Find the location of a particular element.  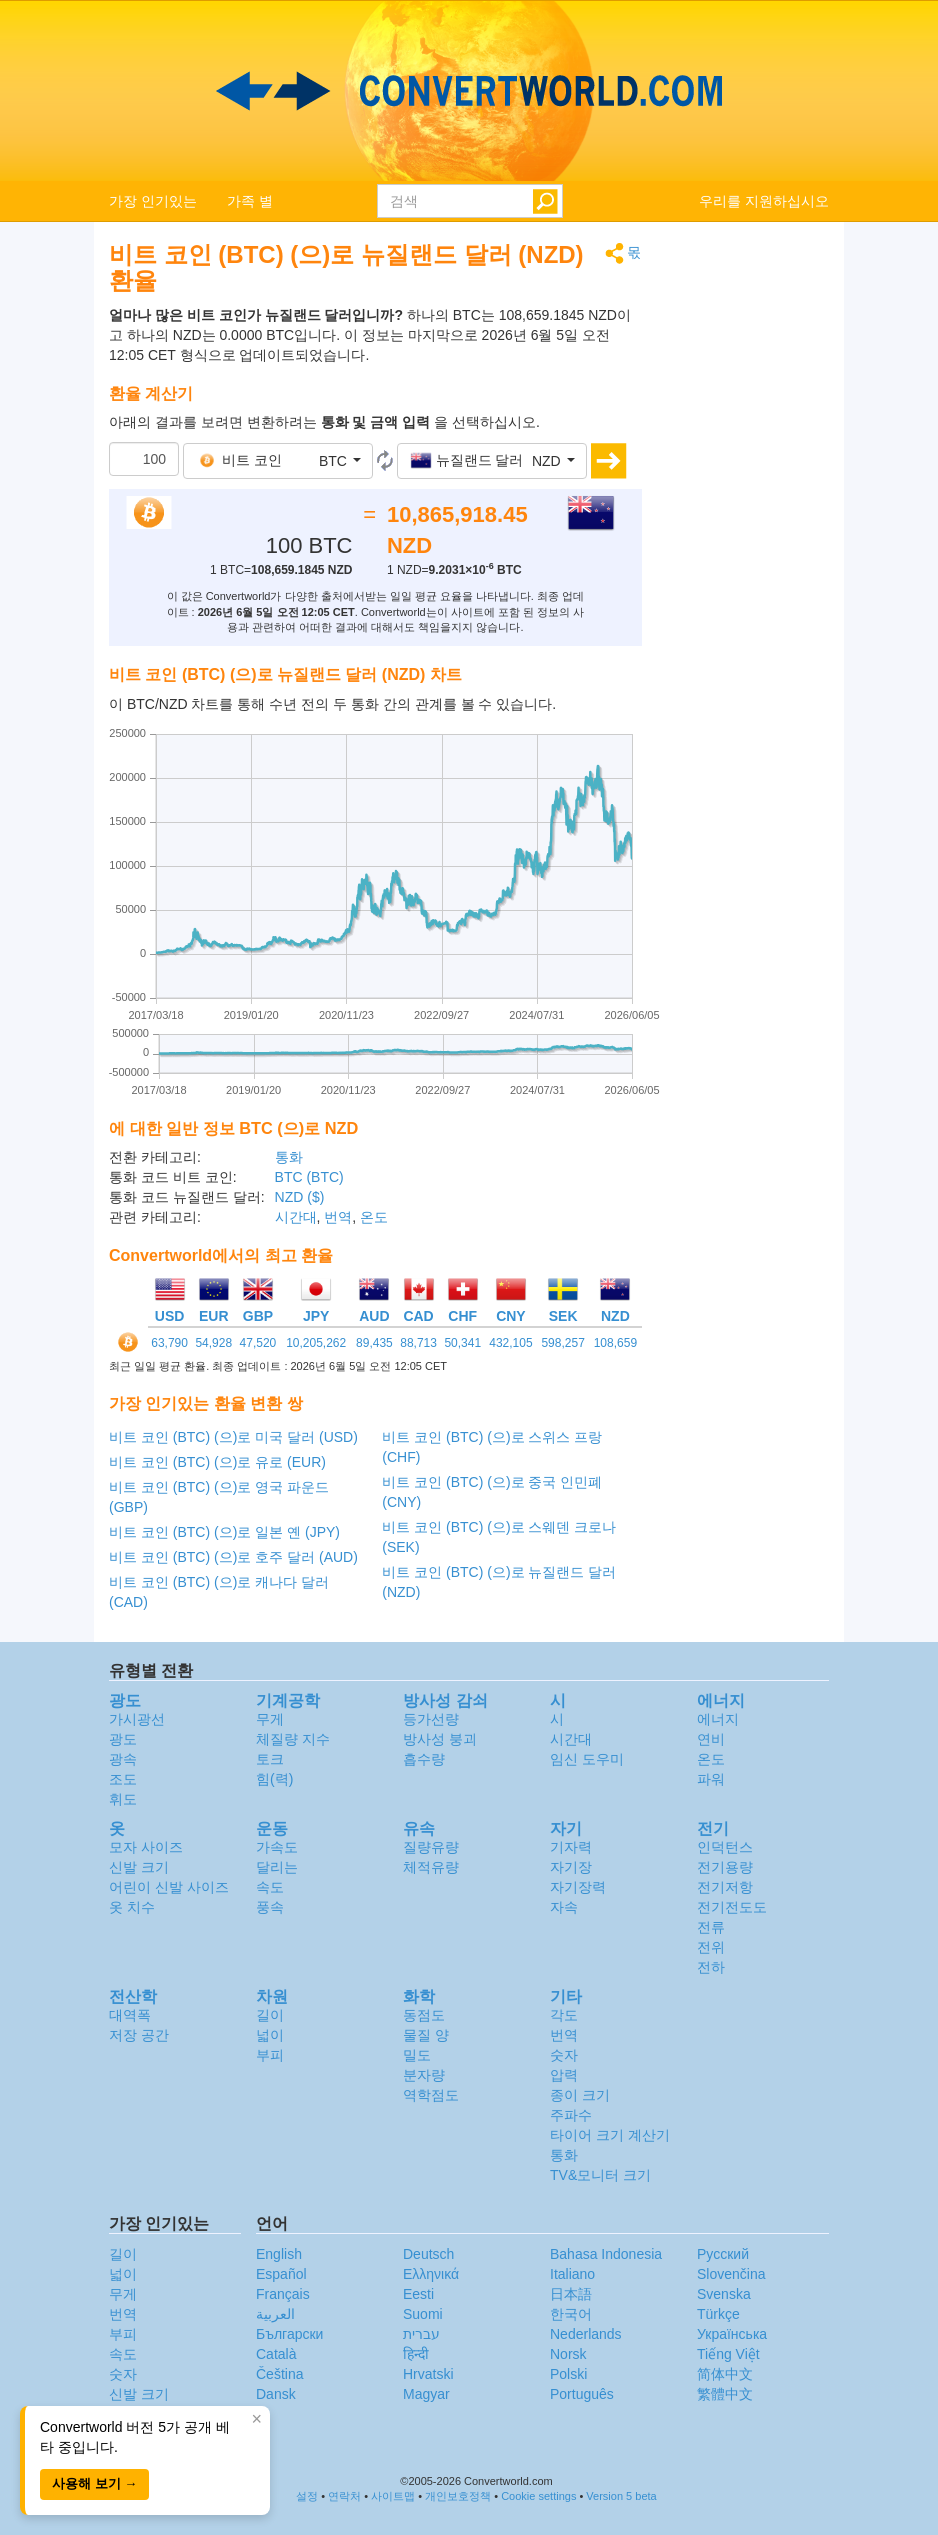

무게 is located at coordinates (270, 1719).